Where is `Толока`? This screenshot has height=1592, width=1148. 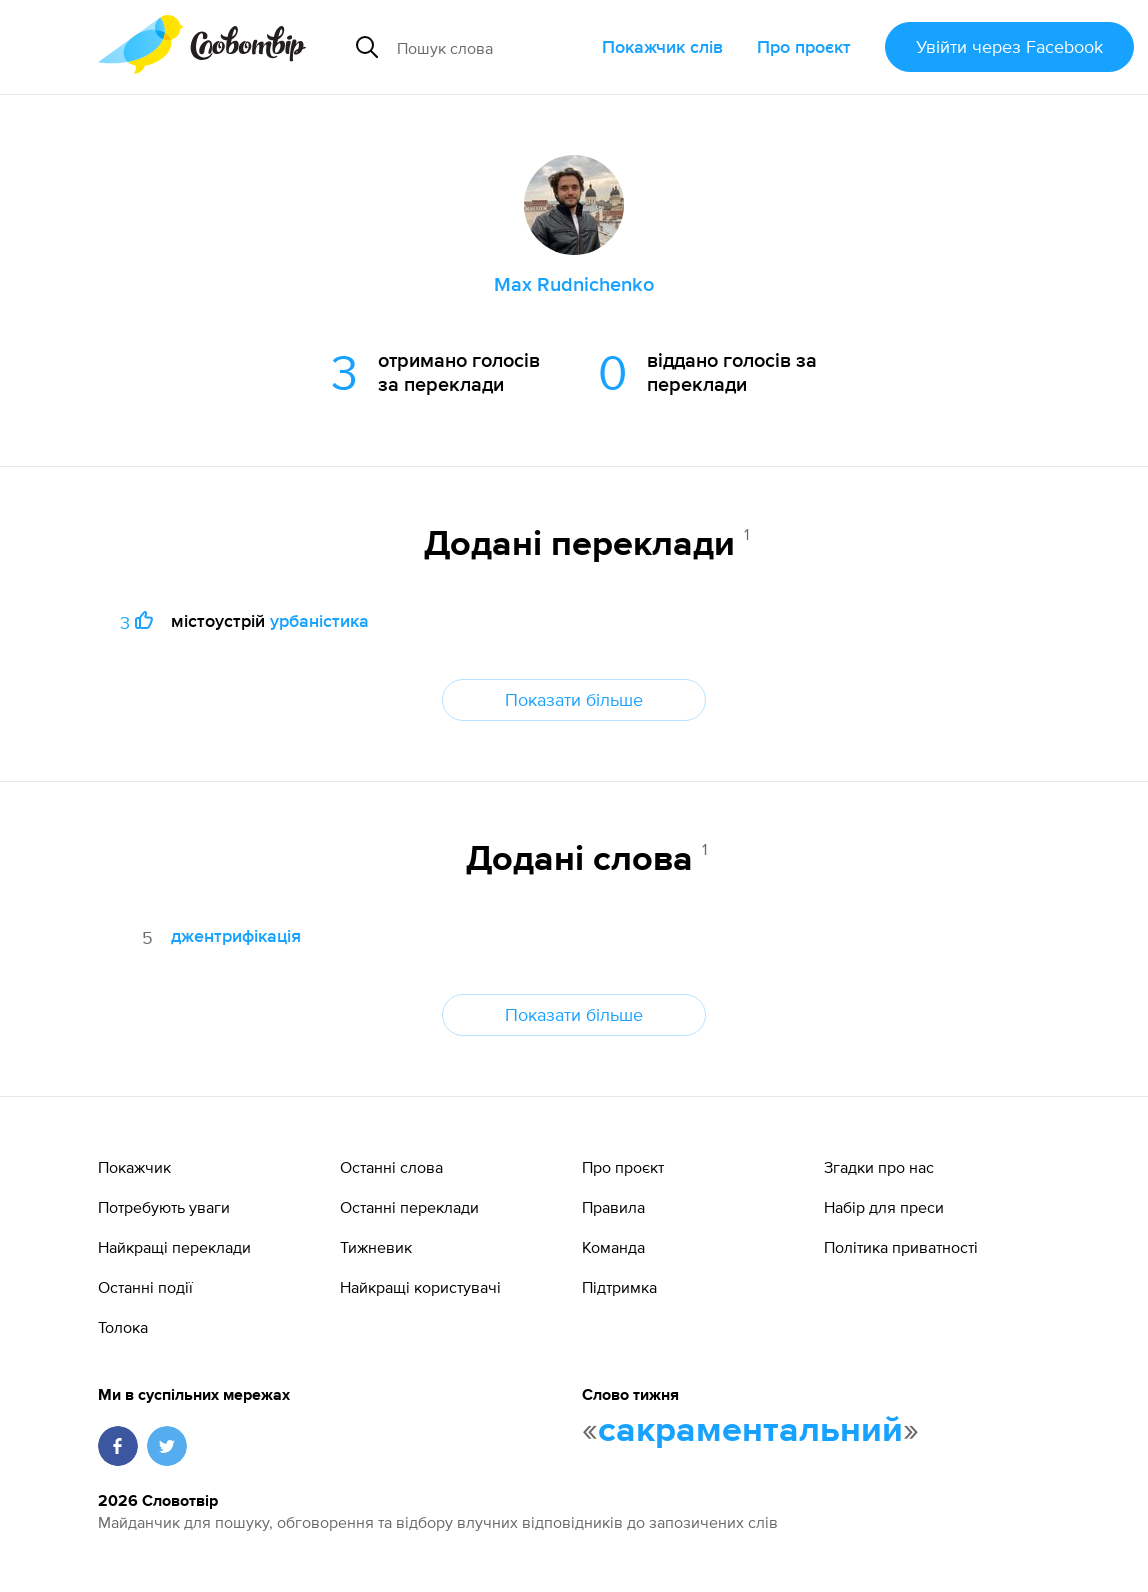
Толока is located at coordinates (123, 1327).